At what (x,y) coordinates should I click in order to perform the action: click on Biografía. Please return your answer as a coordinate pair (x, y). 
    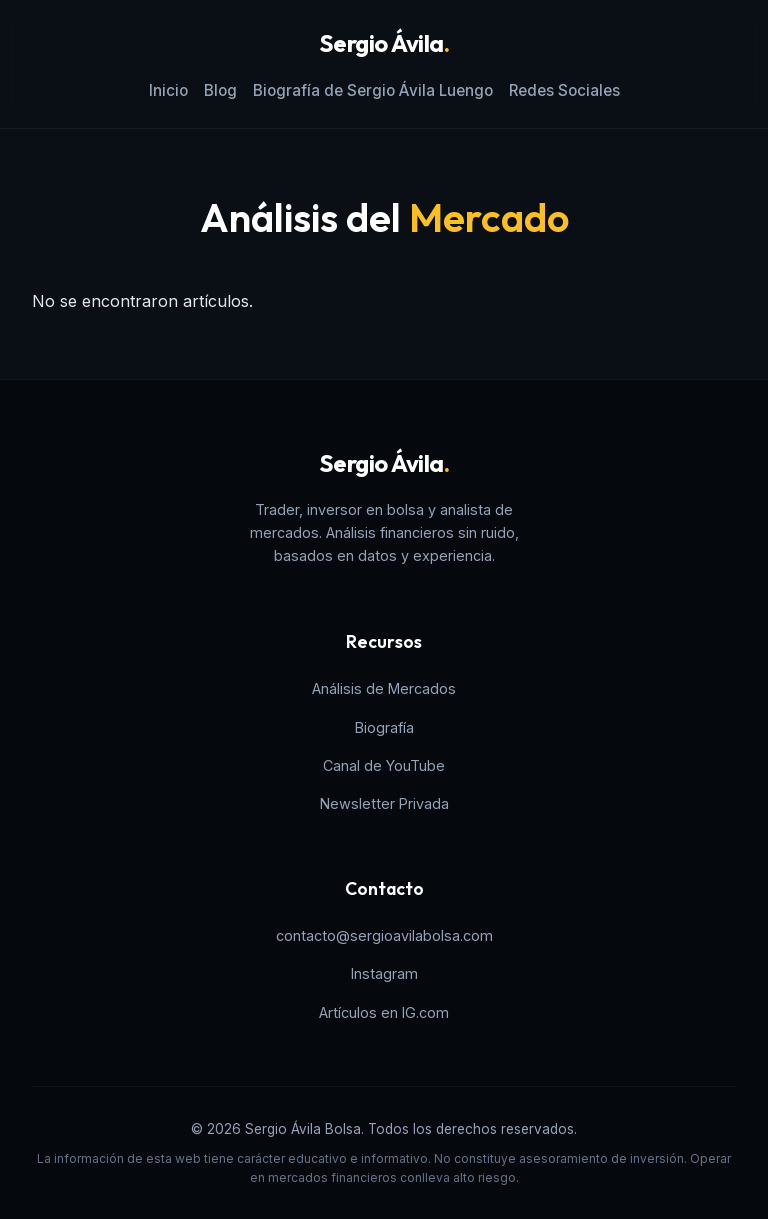
    Looking at the image, I should click on (384, 727).